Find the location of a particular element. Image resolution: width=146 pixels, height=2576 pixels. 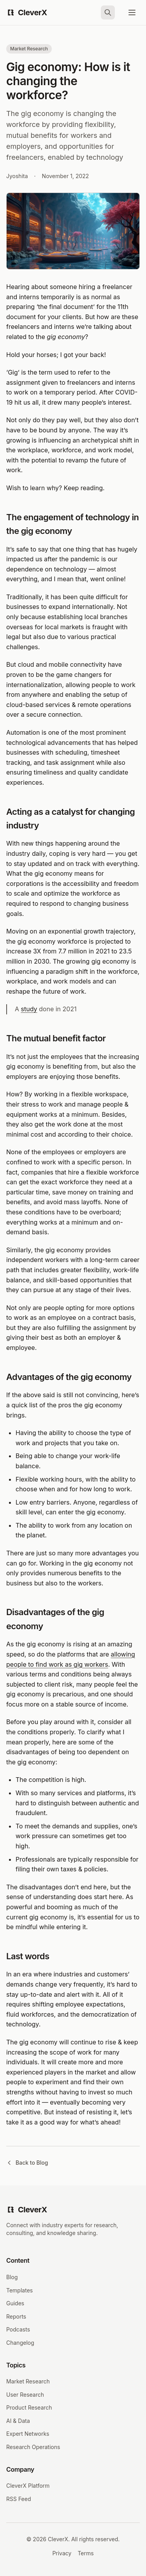

Podcasts is located at coordinates (18, 2329).